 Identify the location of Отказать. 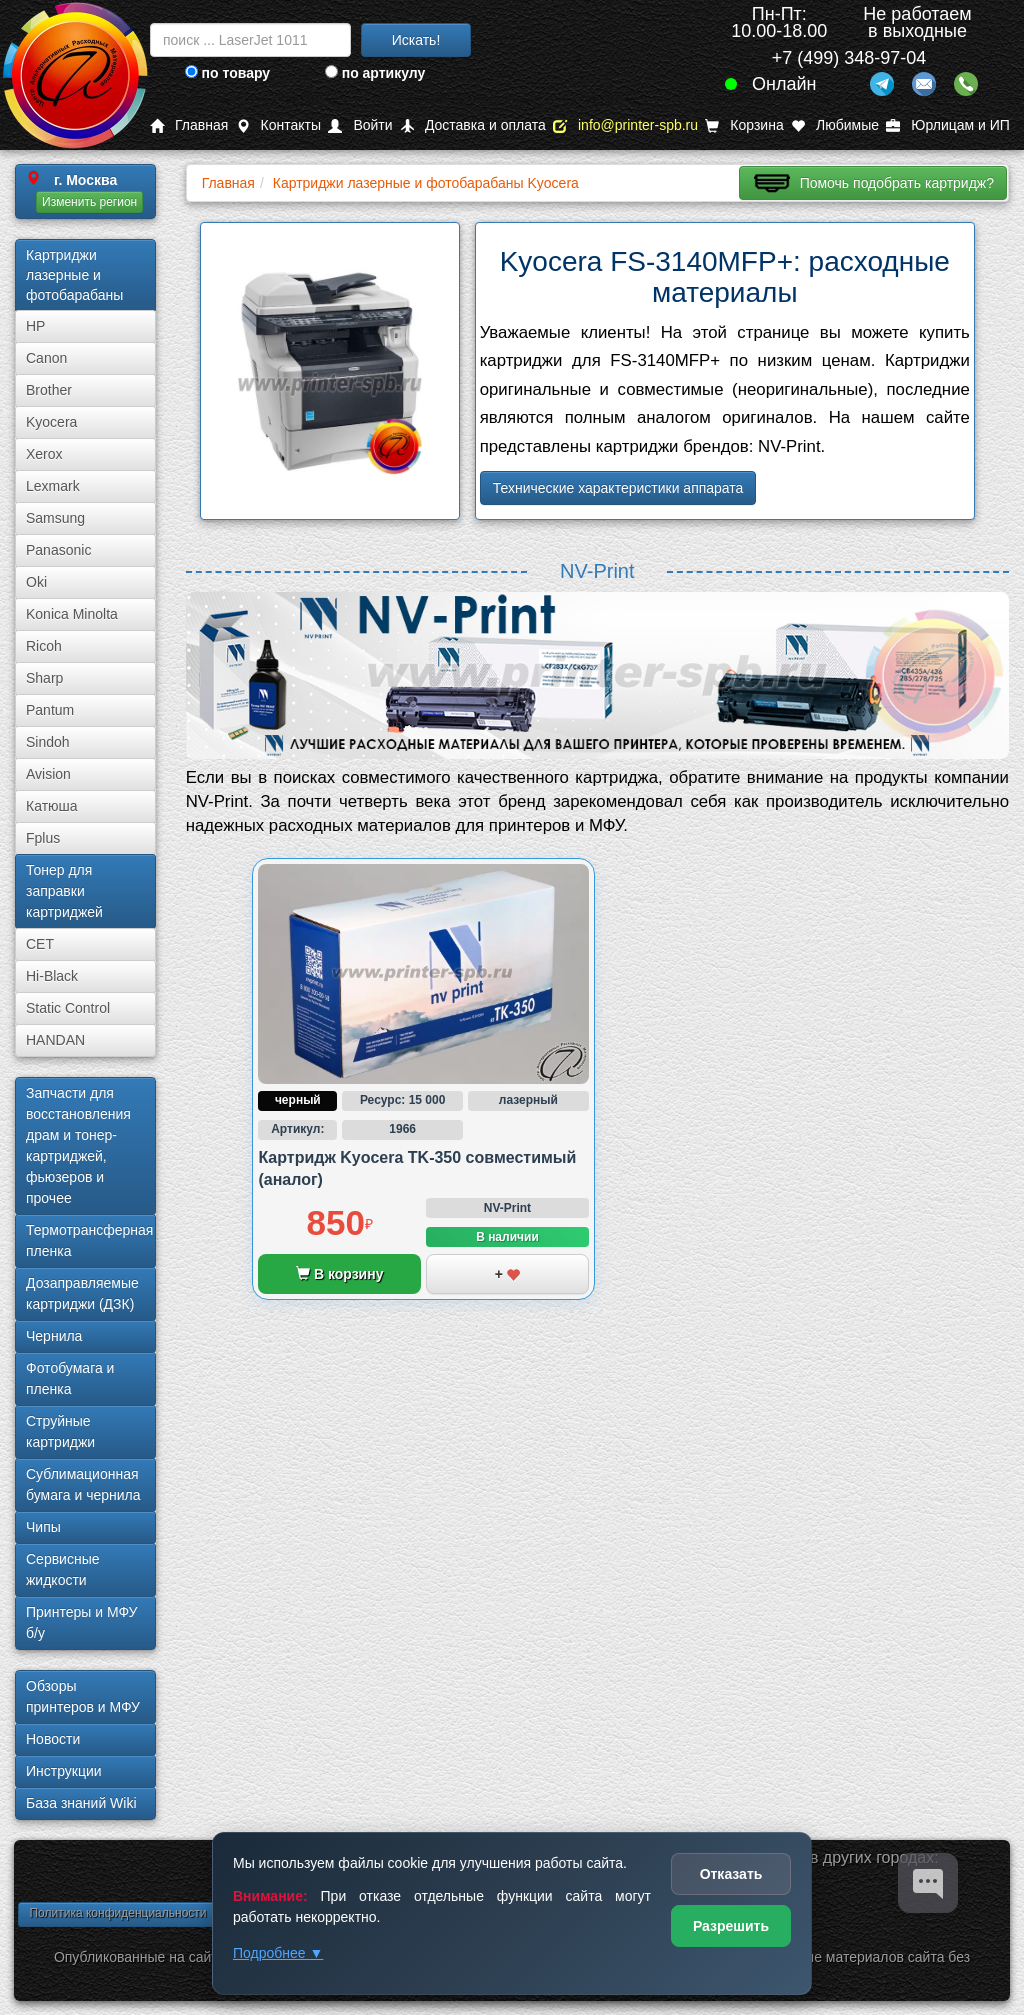
(731, 1874).